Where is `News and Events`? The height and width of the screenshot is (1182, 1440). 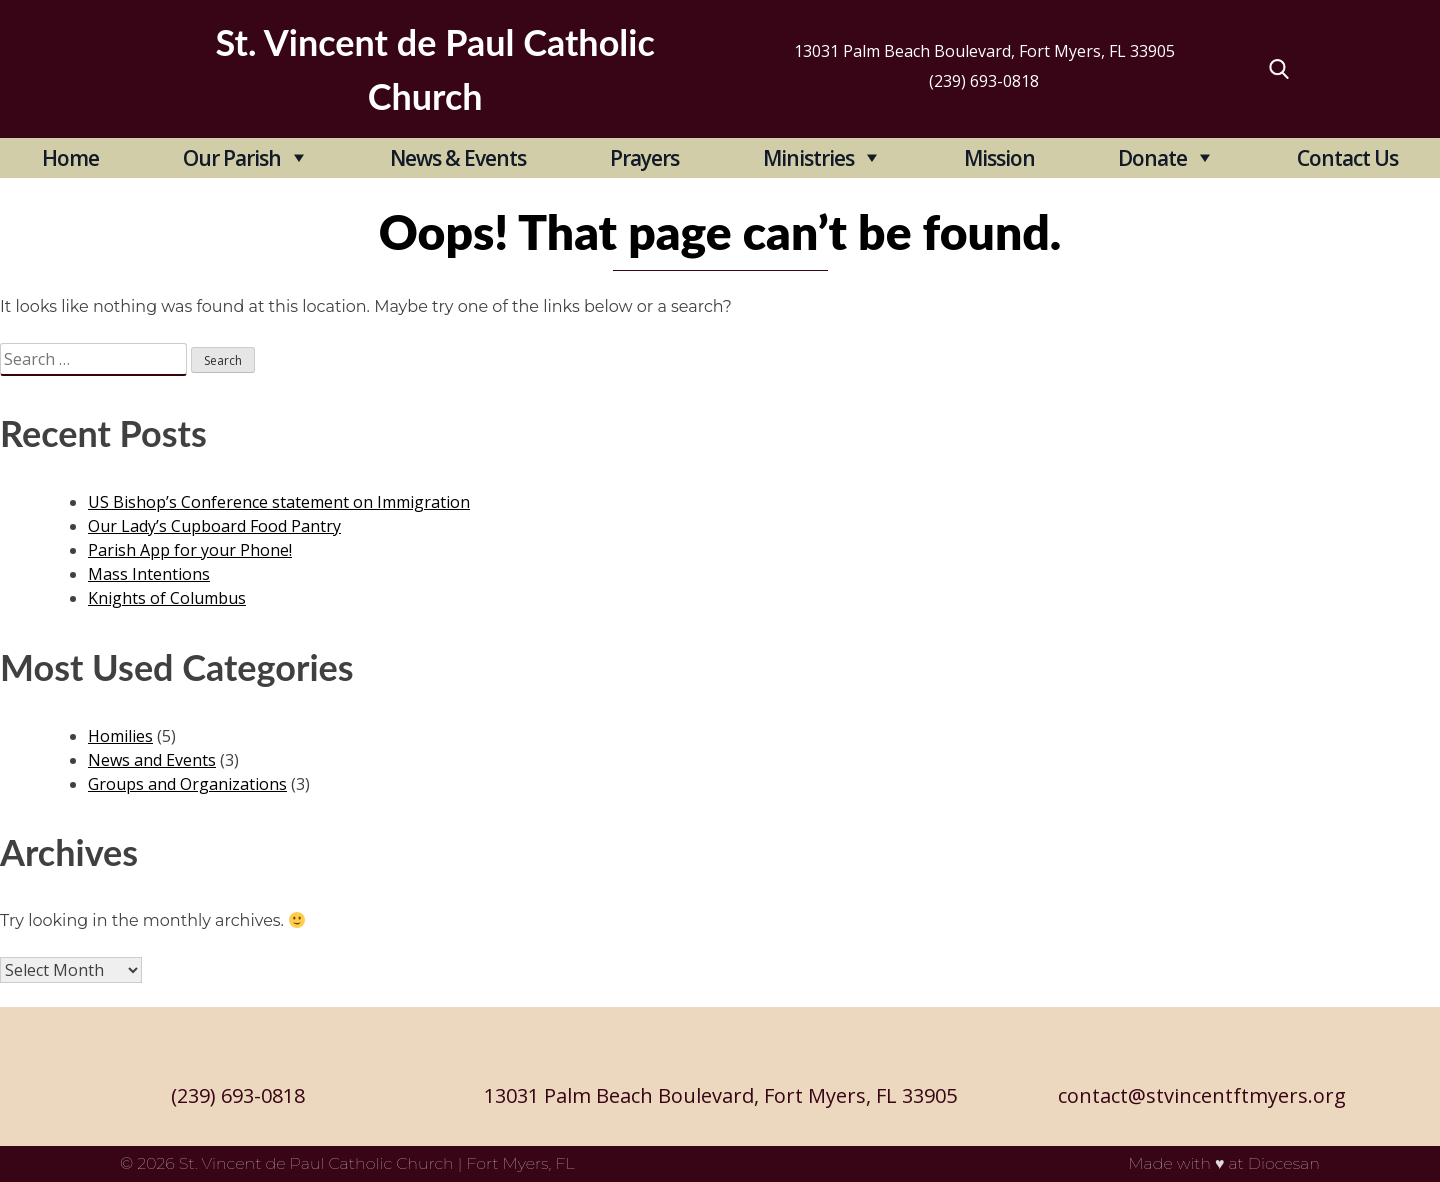
News and Events is located at coordinates (152, 760).